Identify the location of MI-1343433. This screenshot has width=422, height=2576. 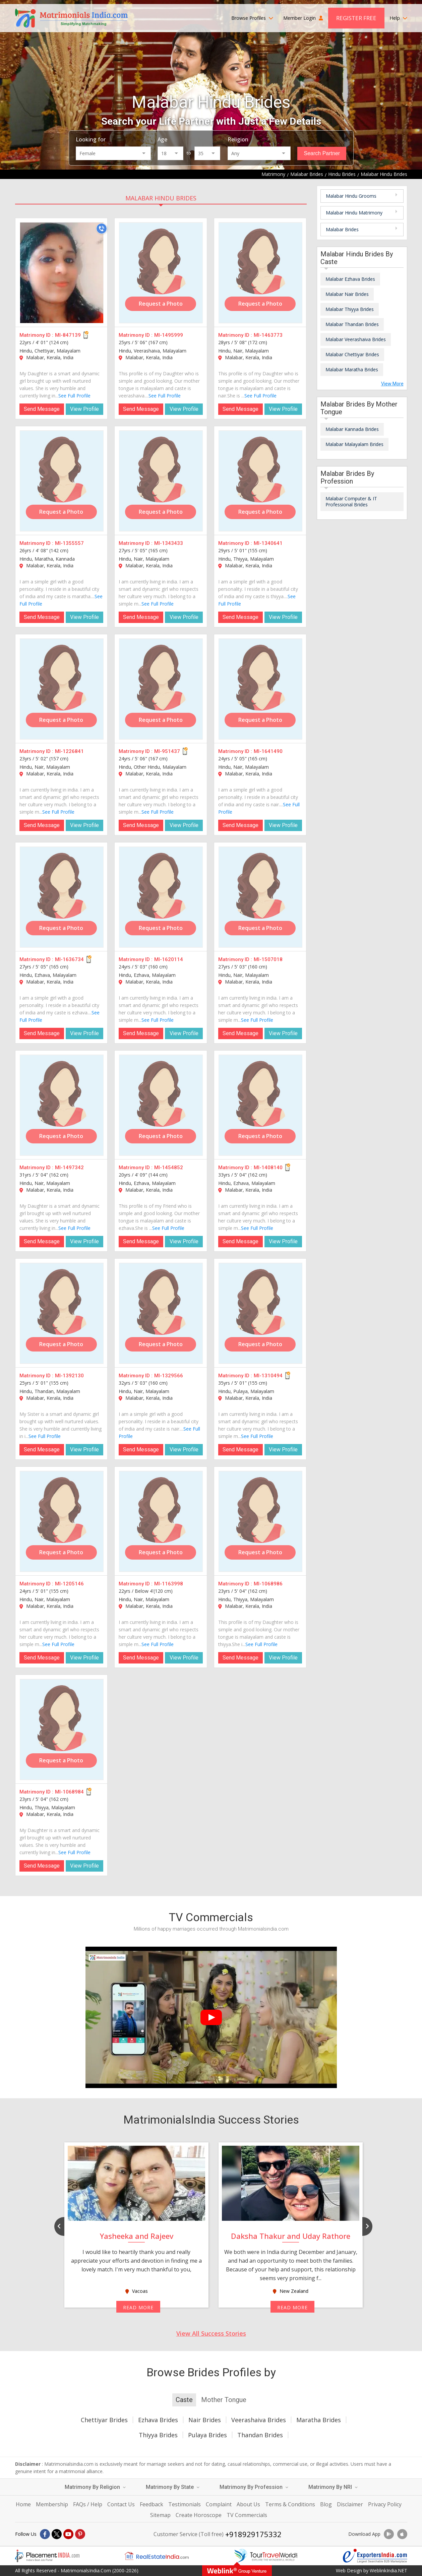
(168, 543).